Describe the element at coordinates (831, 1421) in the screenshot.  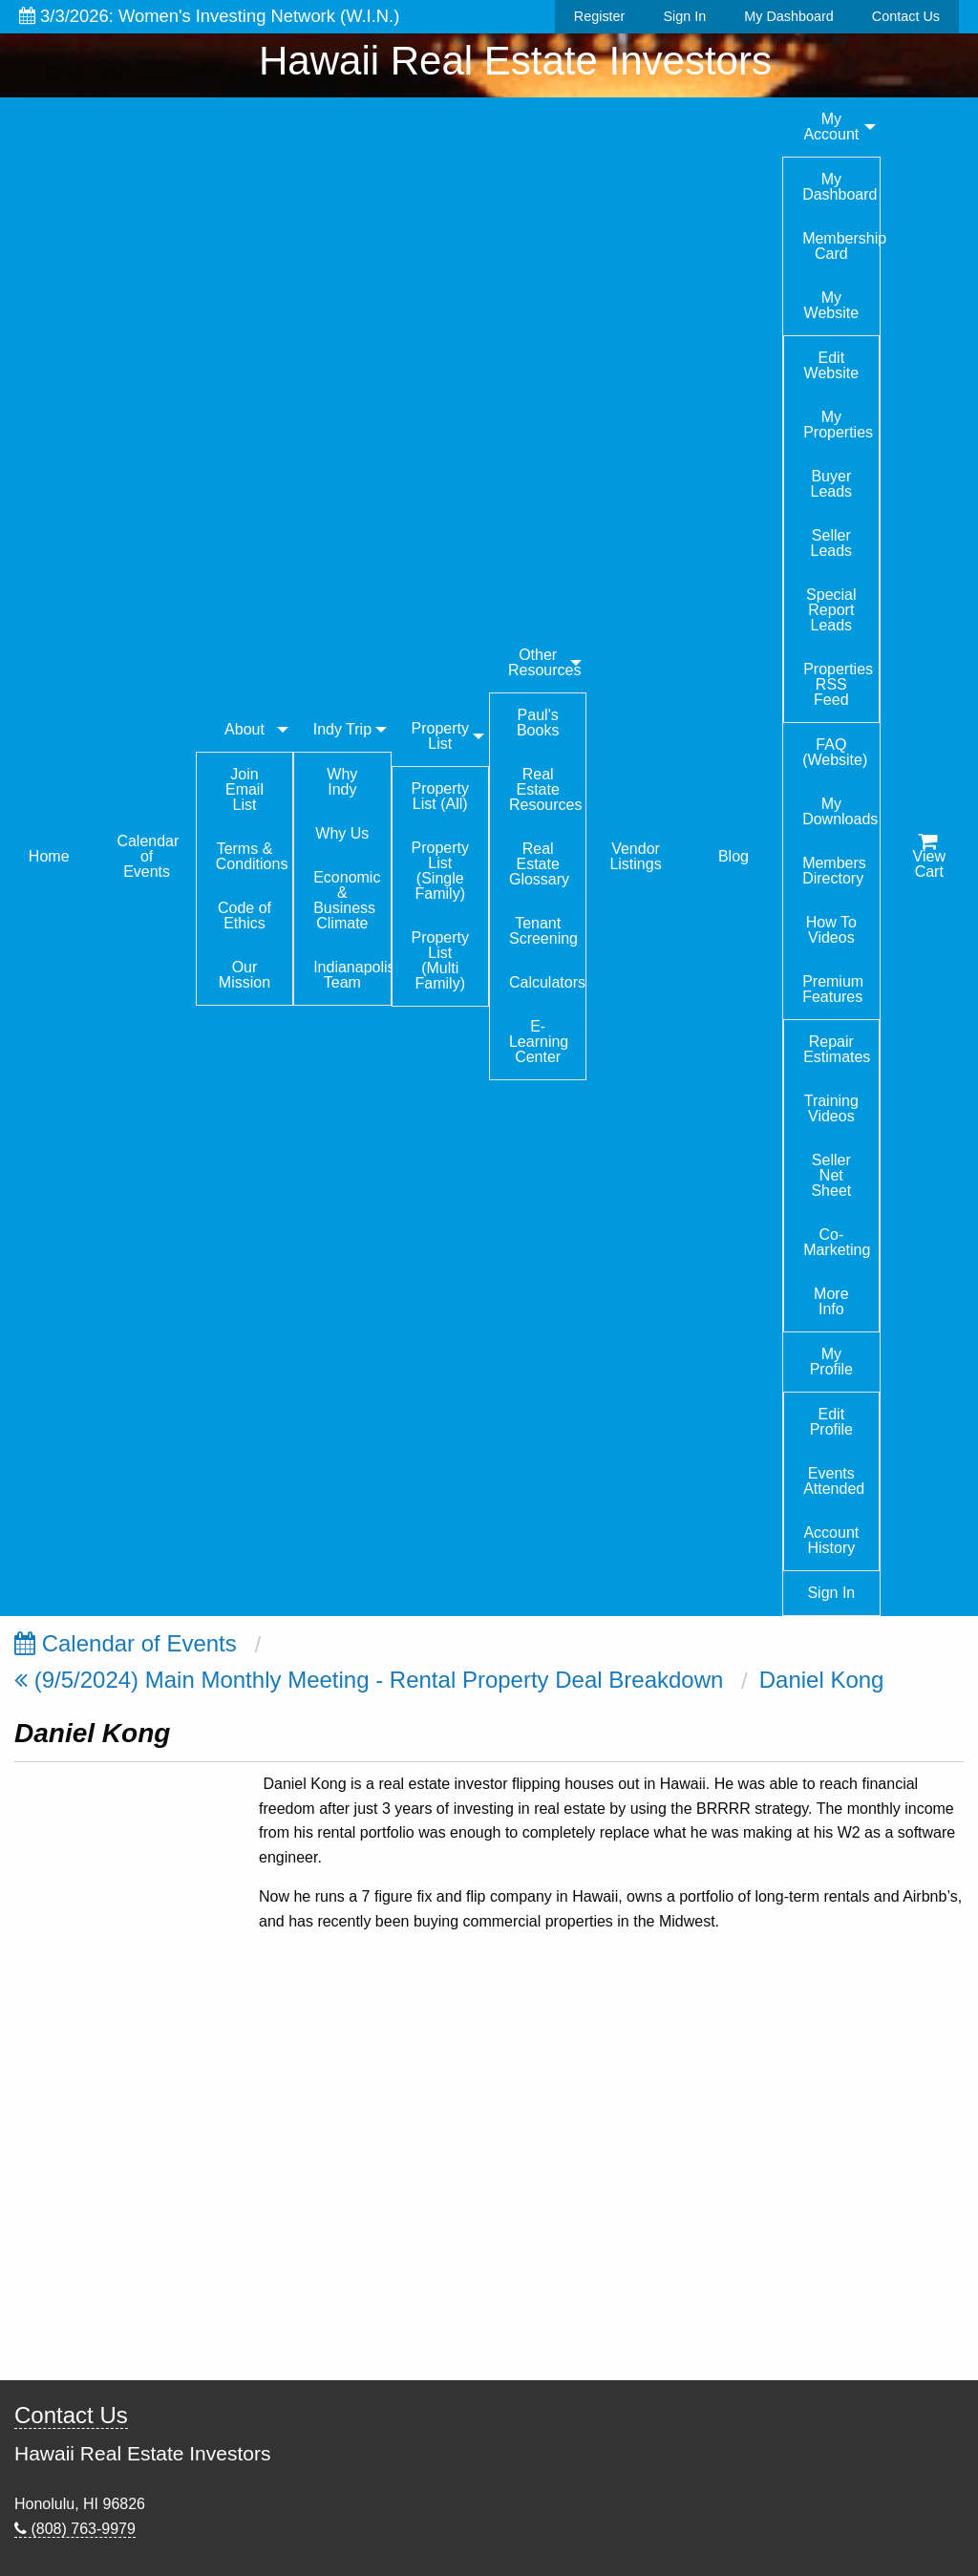
I see `Edit Profile` at that location.